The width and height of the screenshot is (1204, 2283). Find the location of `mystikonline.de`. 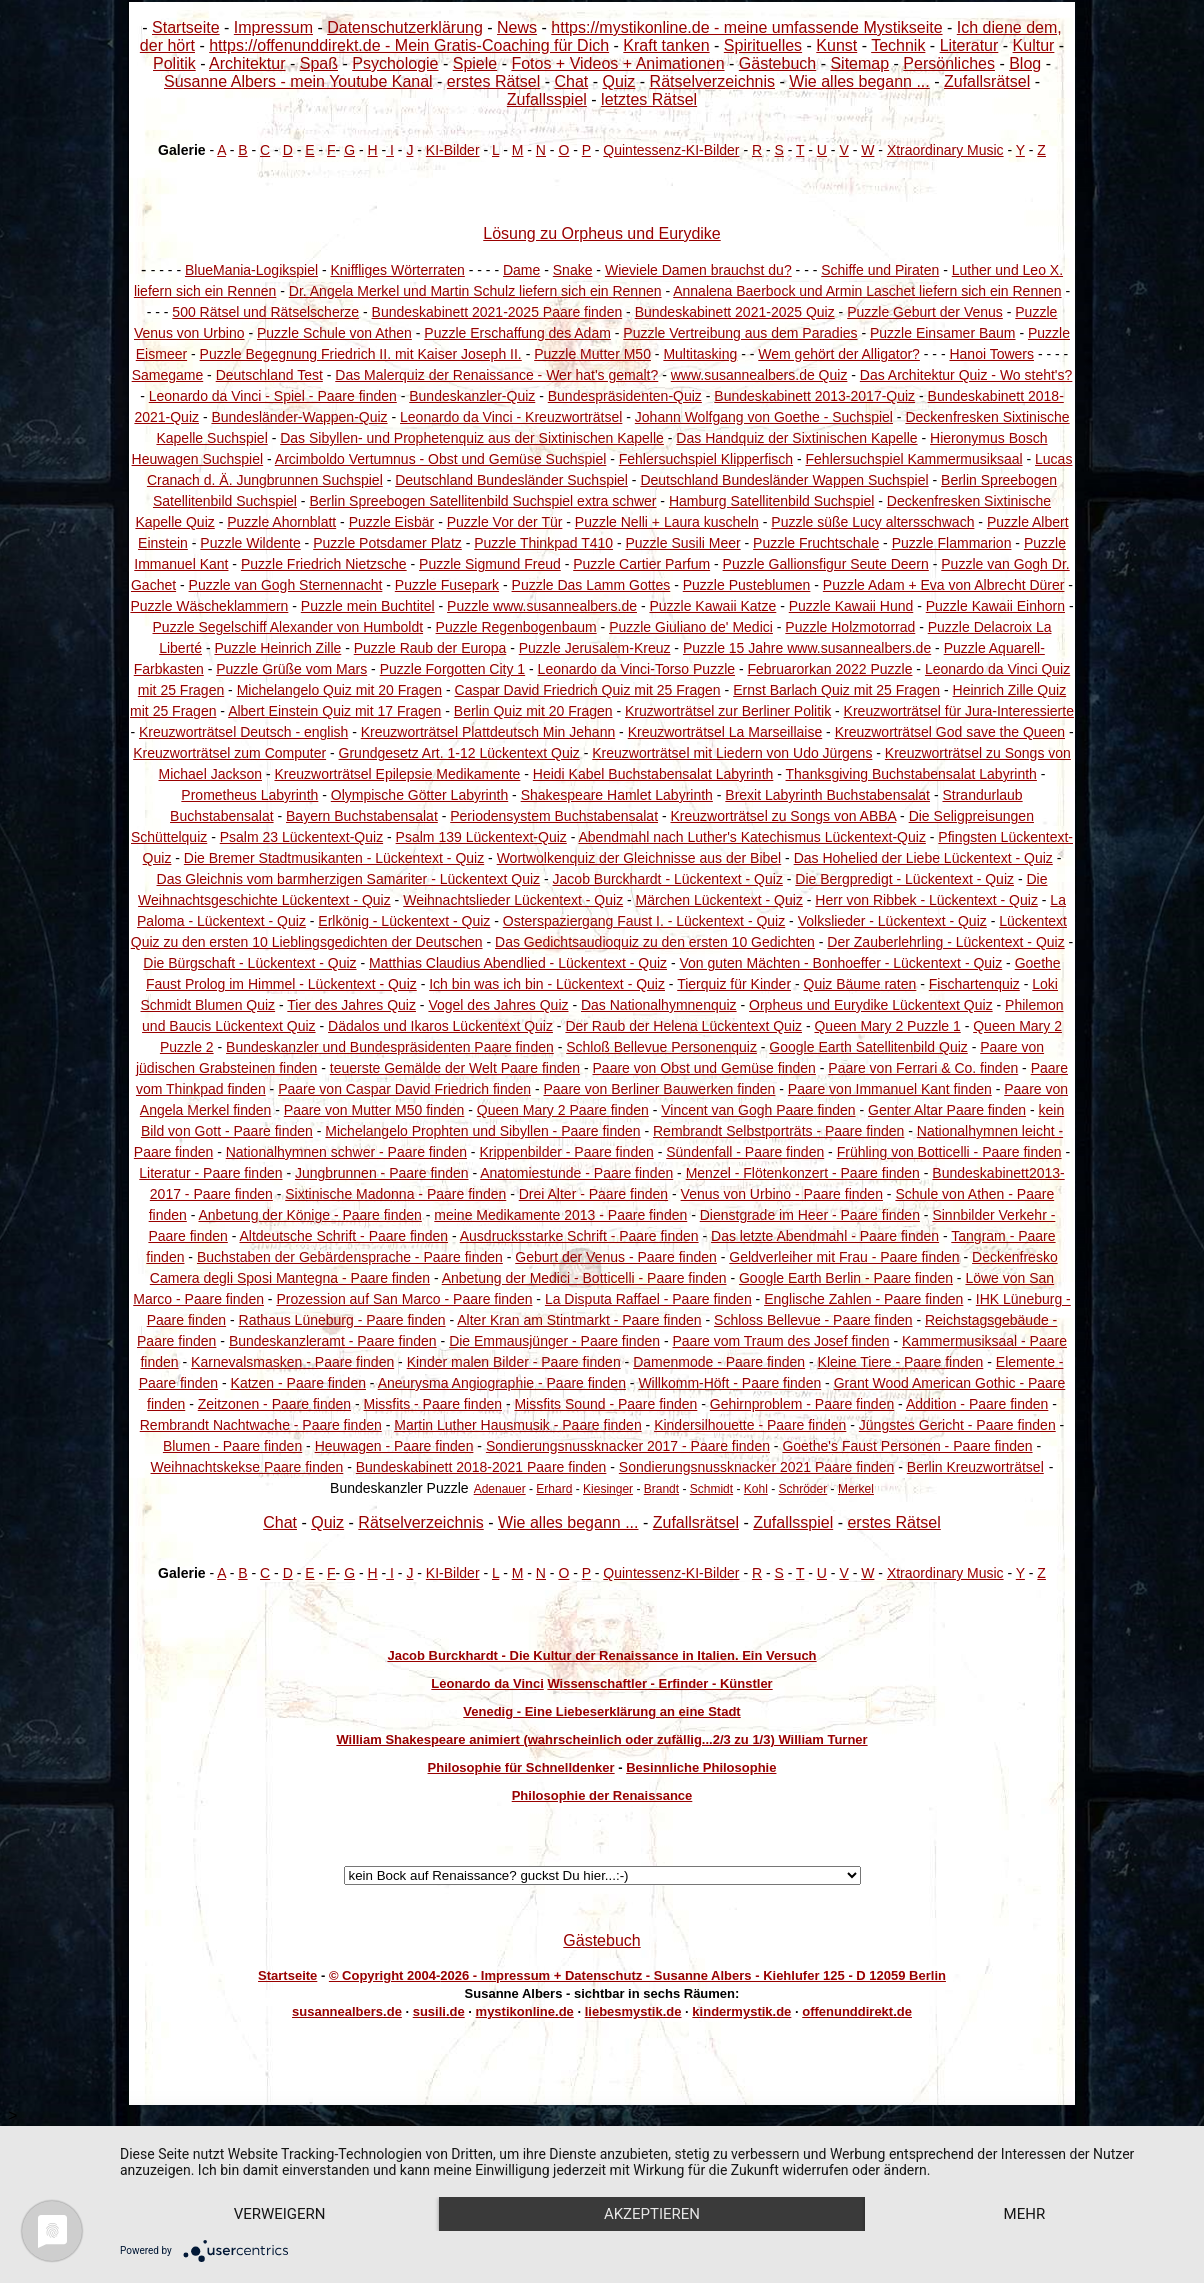

mystikonline.de is located at coordinates (525, 2011).